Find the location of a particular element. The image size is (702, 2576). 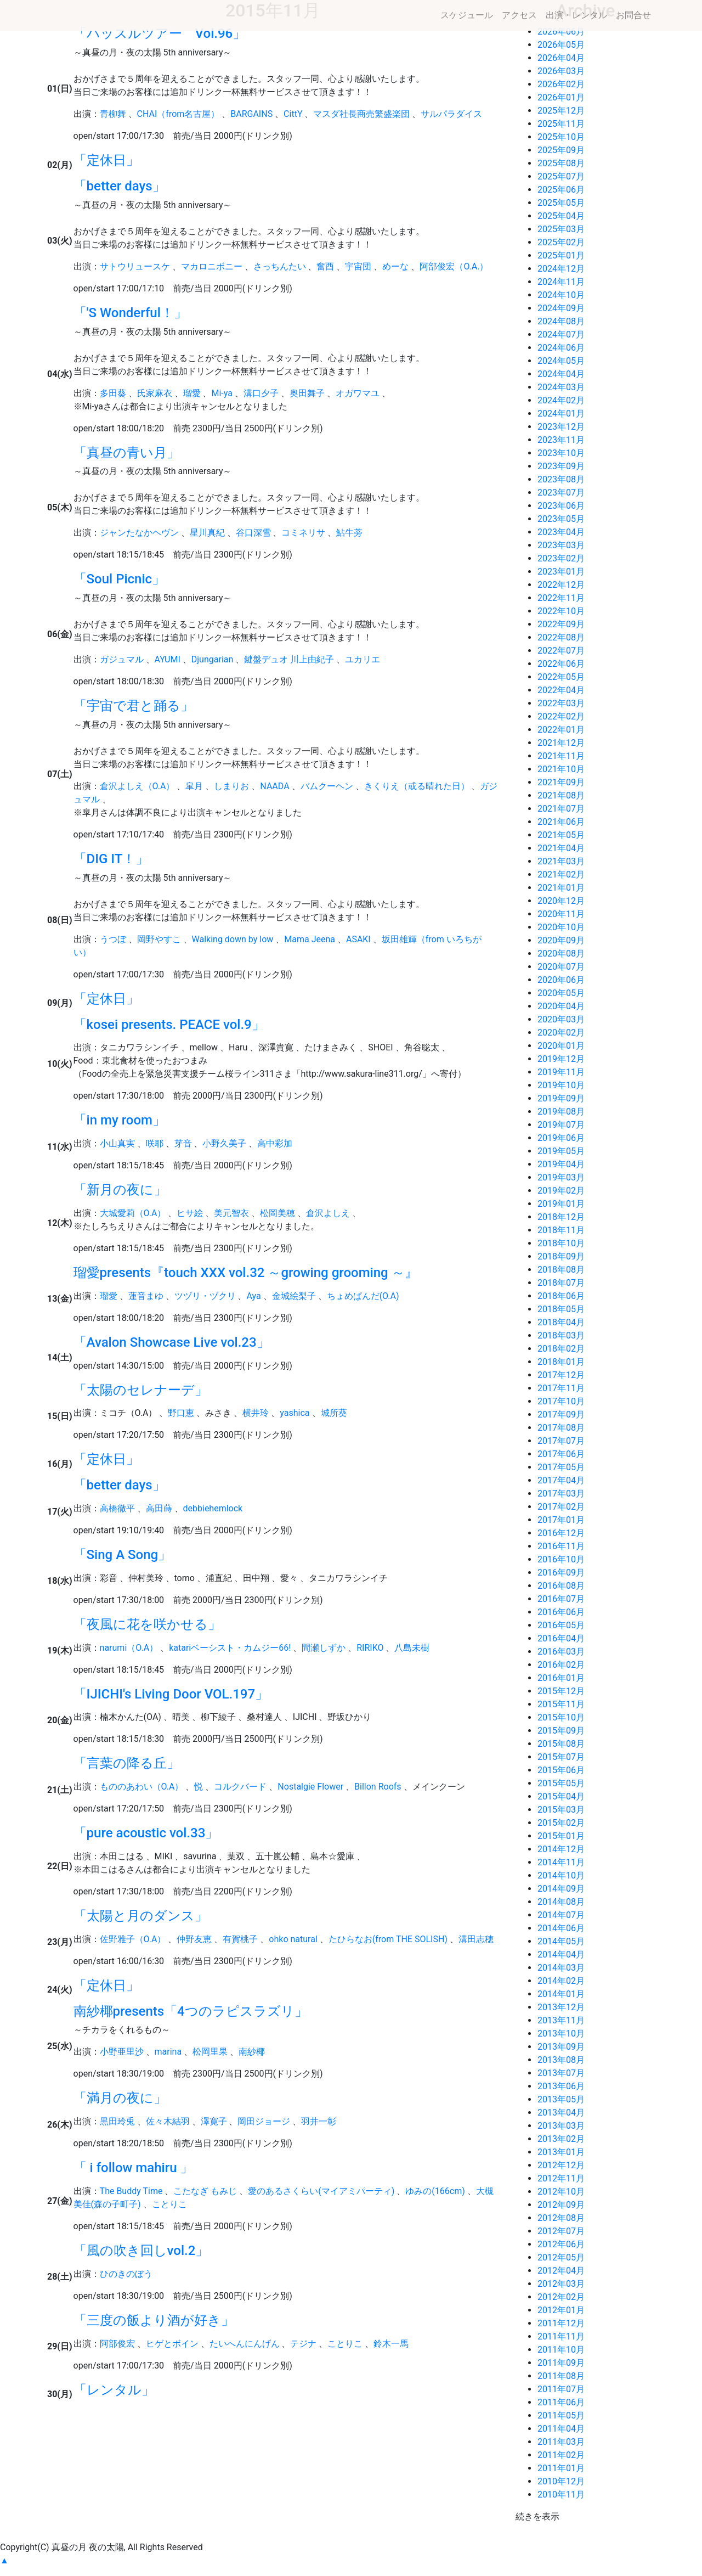

間瀬しずか is located at coordinates (324, 1648).